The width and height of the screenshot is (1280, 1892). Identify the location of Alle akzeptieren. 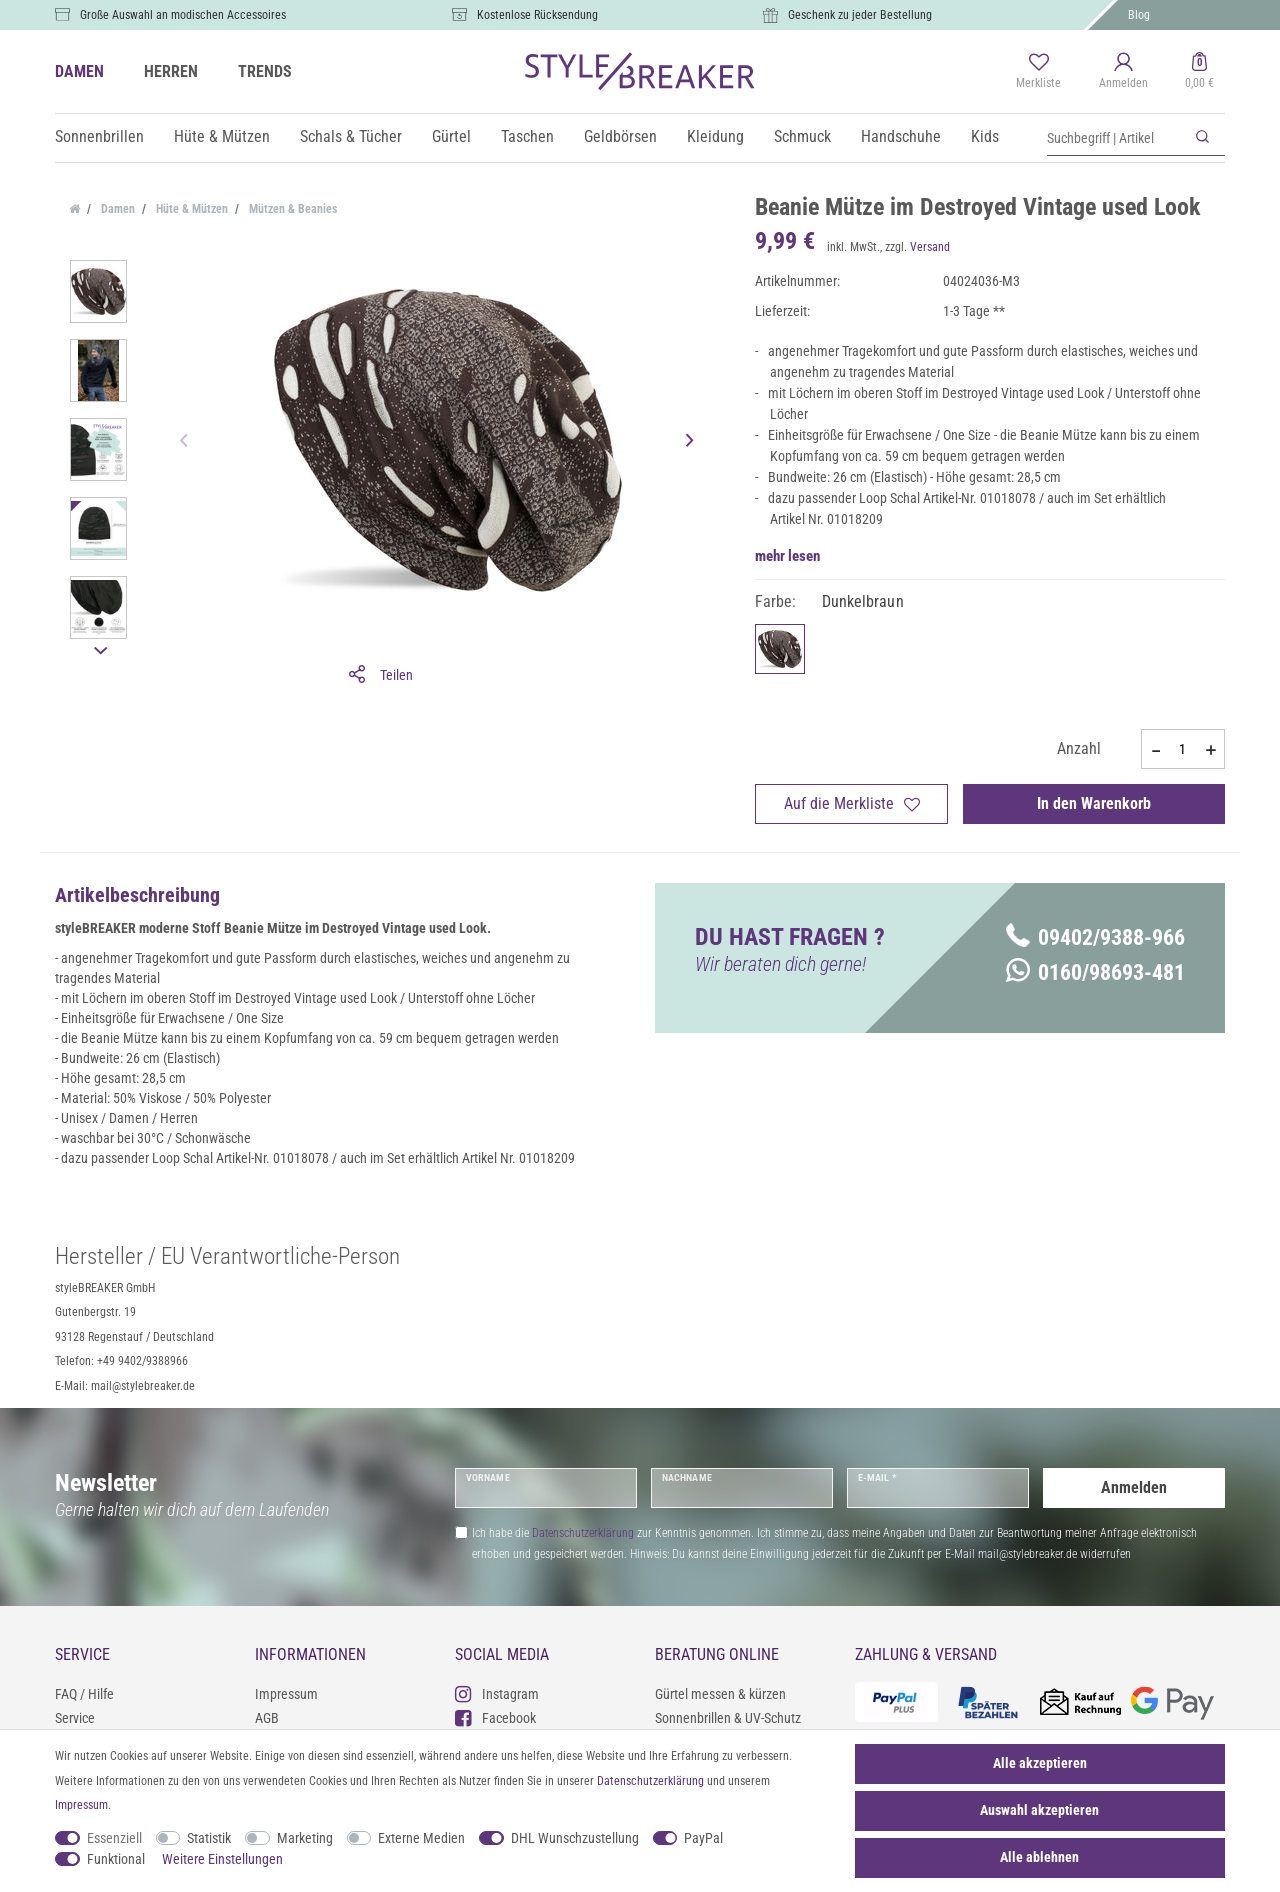
(1040, 1763).